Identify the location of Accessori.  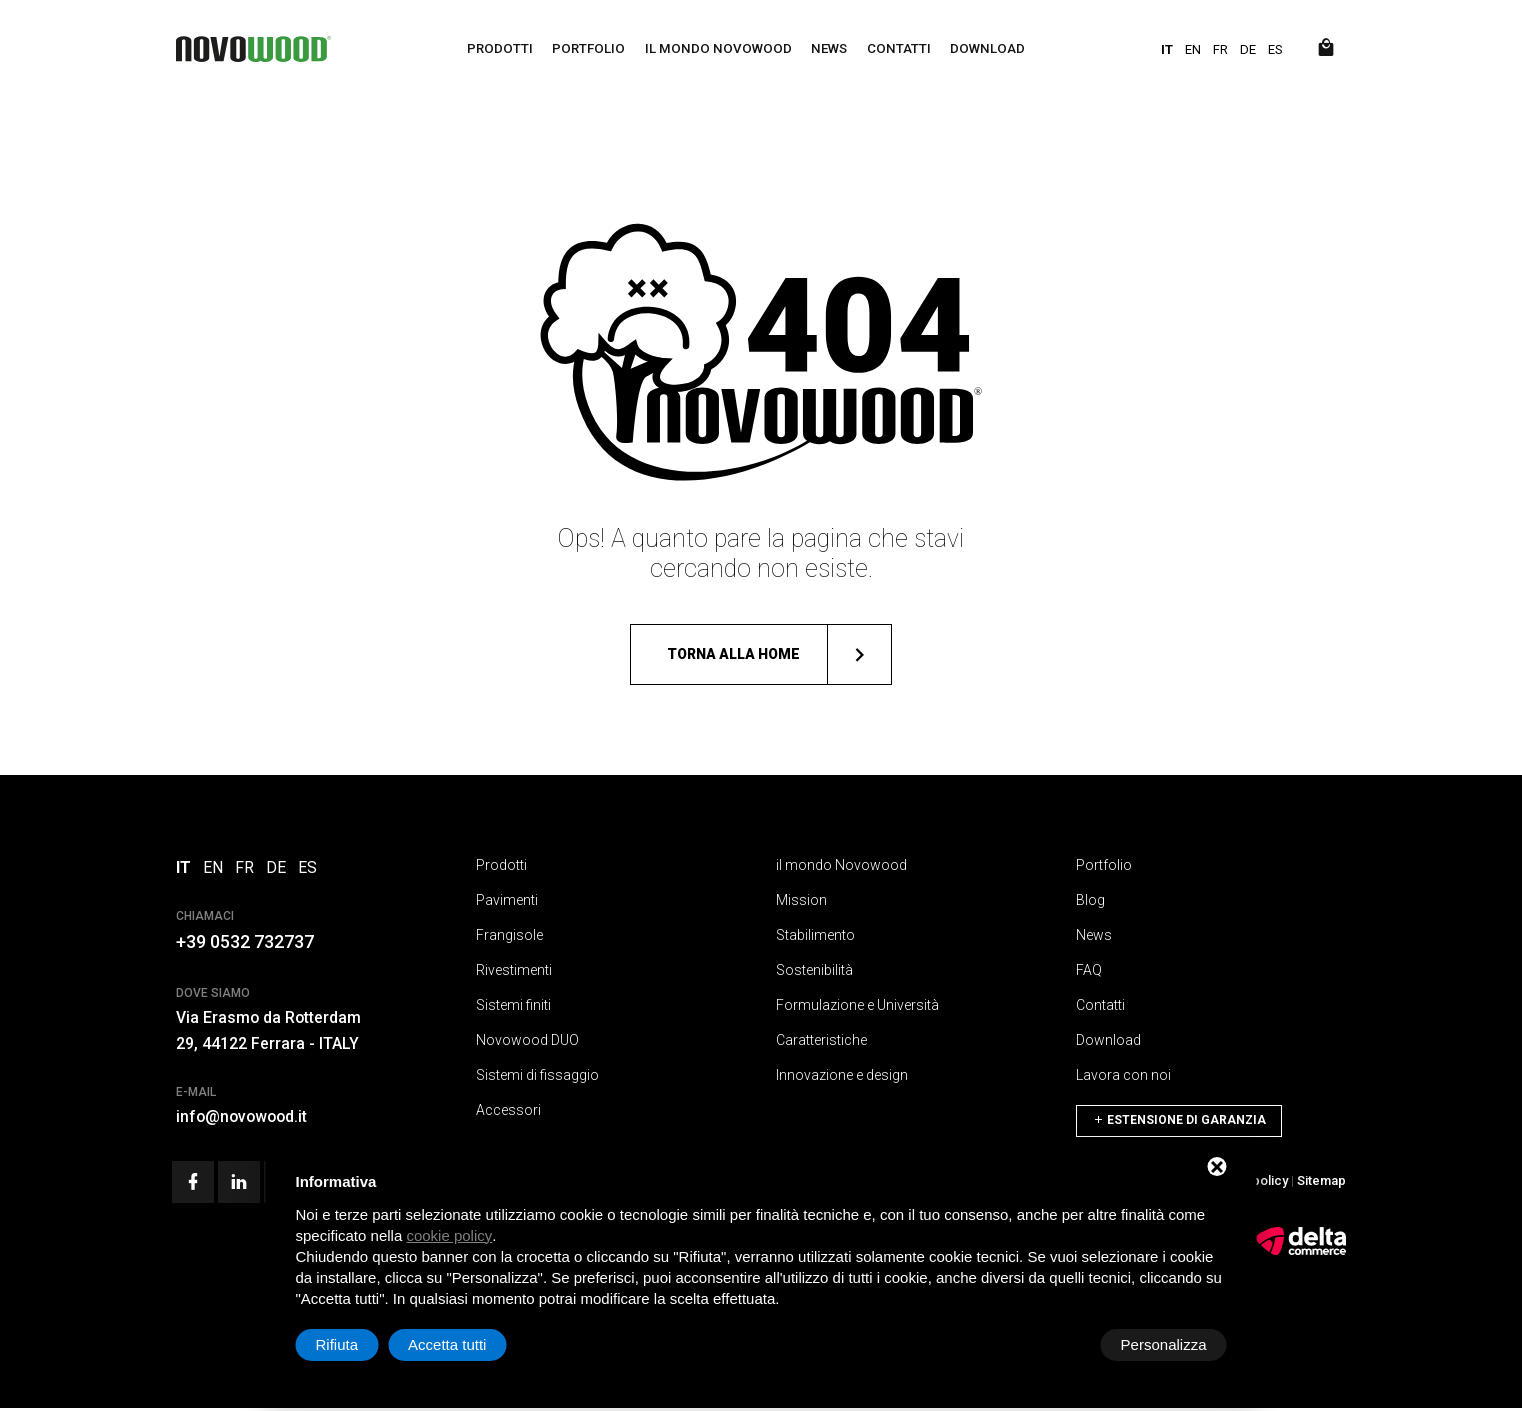
(508, 1115).